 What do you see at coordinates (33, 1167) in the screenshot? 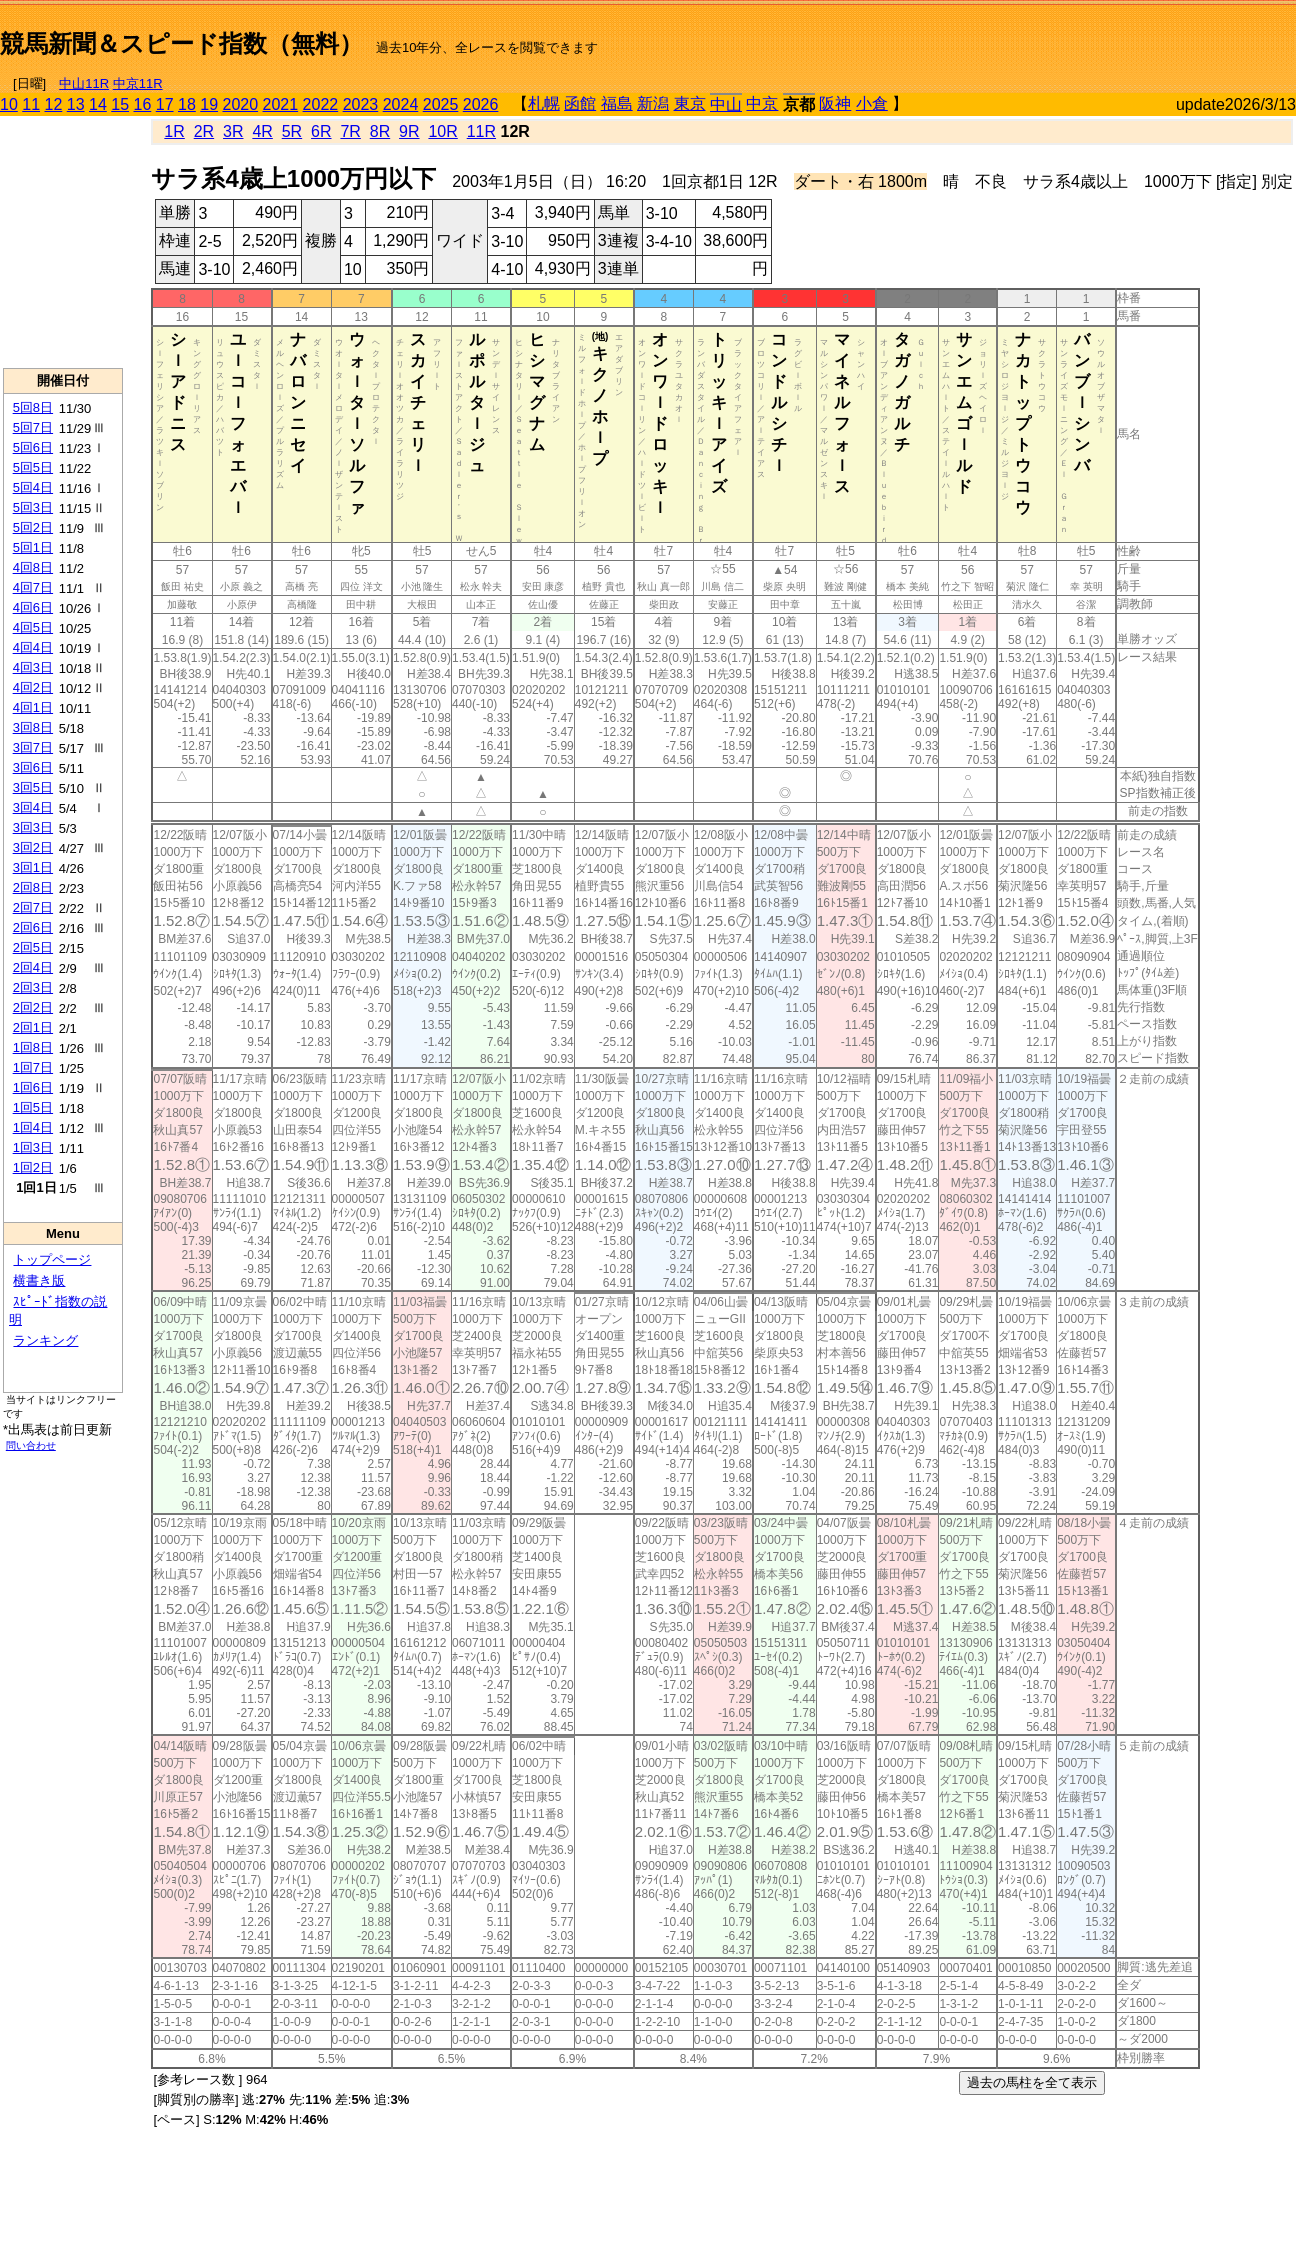
I see `1回2日` at bounding box center [33, 1167].